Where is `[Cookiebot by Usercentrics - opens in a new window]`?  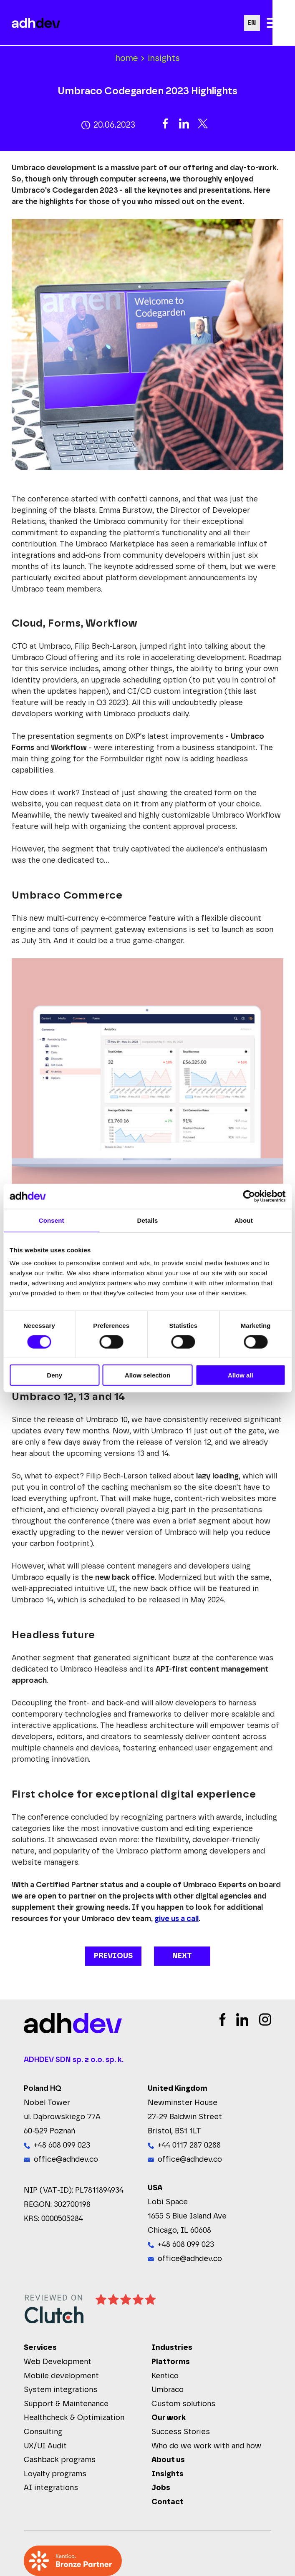
[Cookiebot by Usercentrics - opens in a new window] is located at coordinates (248, 1196).